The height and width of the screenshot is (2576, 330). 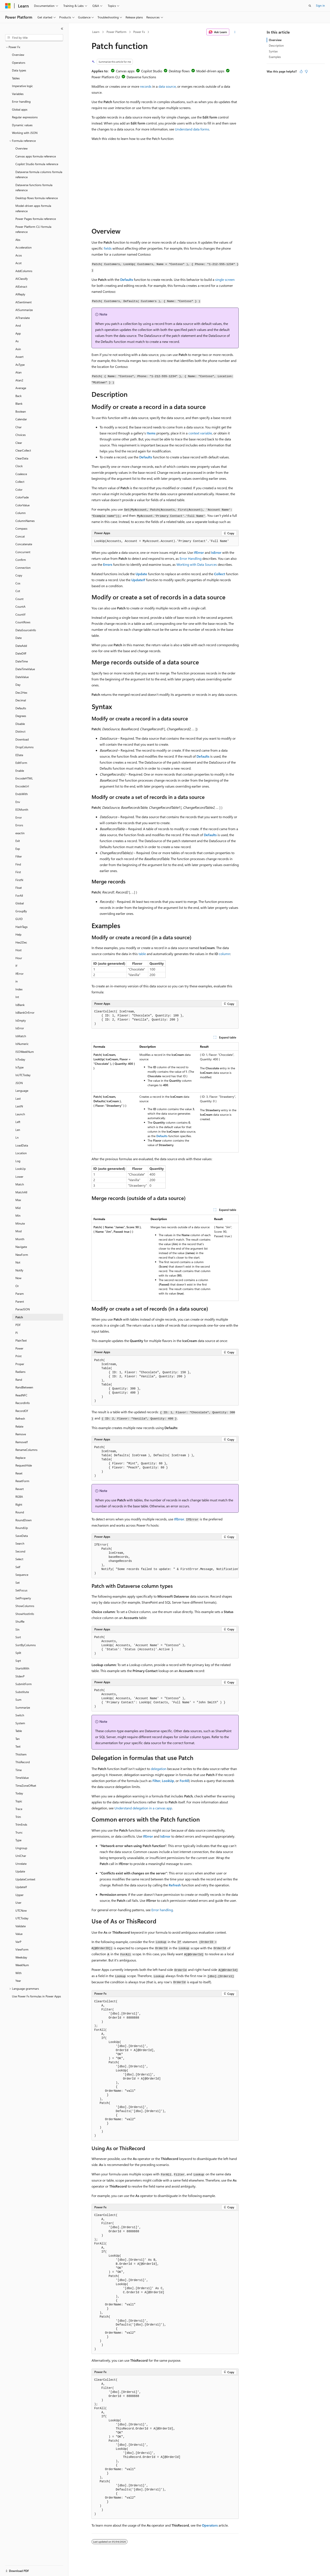 I want to click on Host [treeitem], so click(x=18, y=950).